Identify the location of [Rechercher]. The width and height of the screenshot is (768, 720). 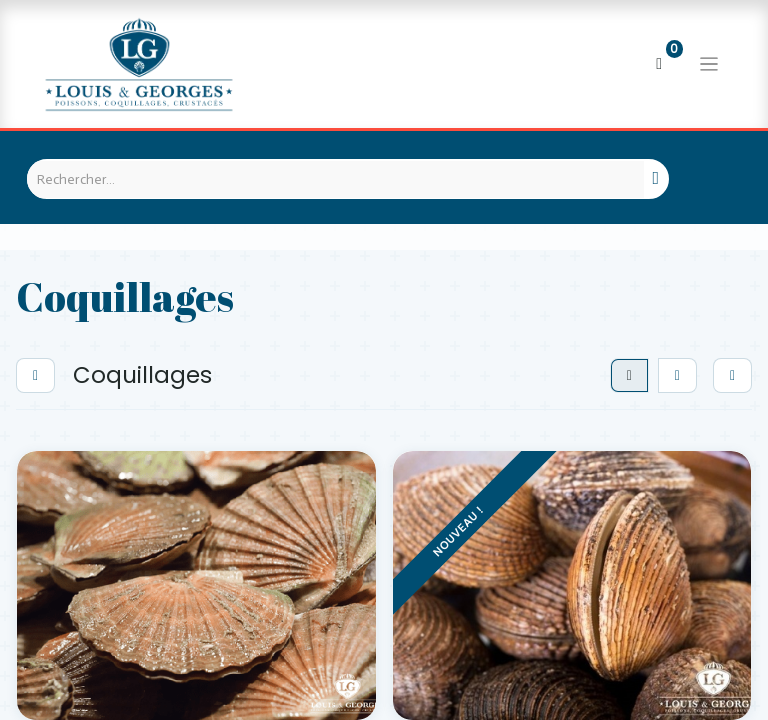
(656, 179).